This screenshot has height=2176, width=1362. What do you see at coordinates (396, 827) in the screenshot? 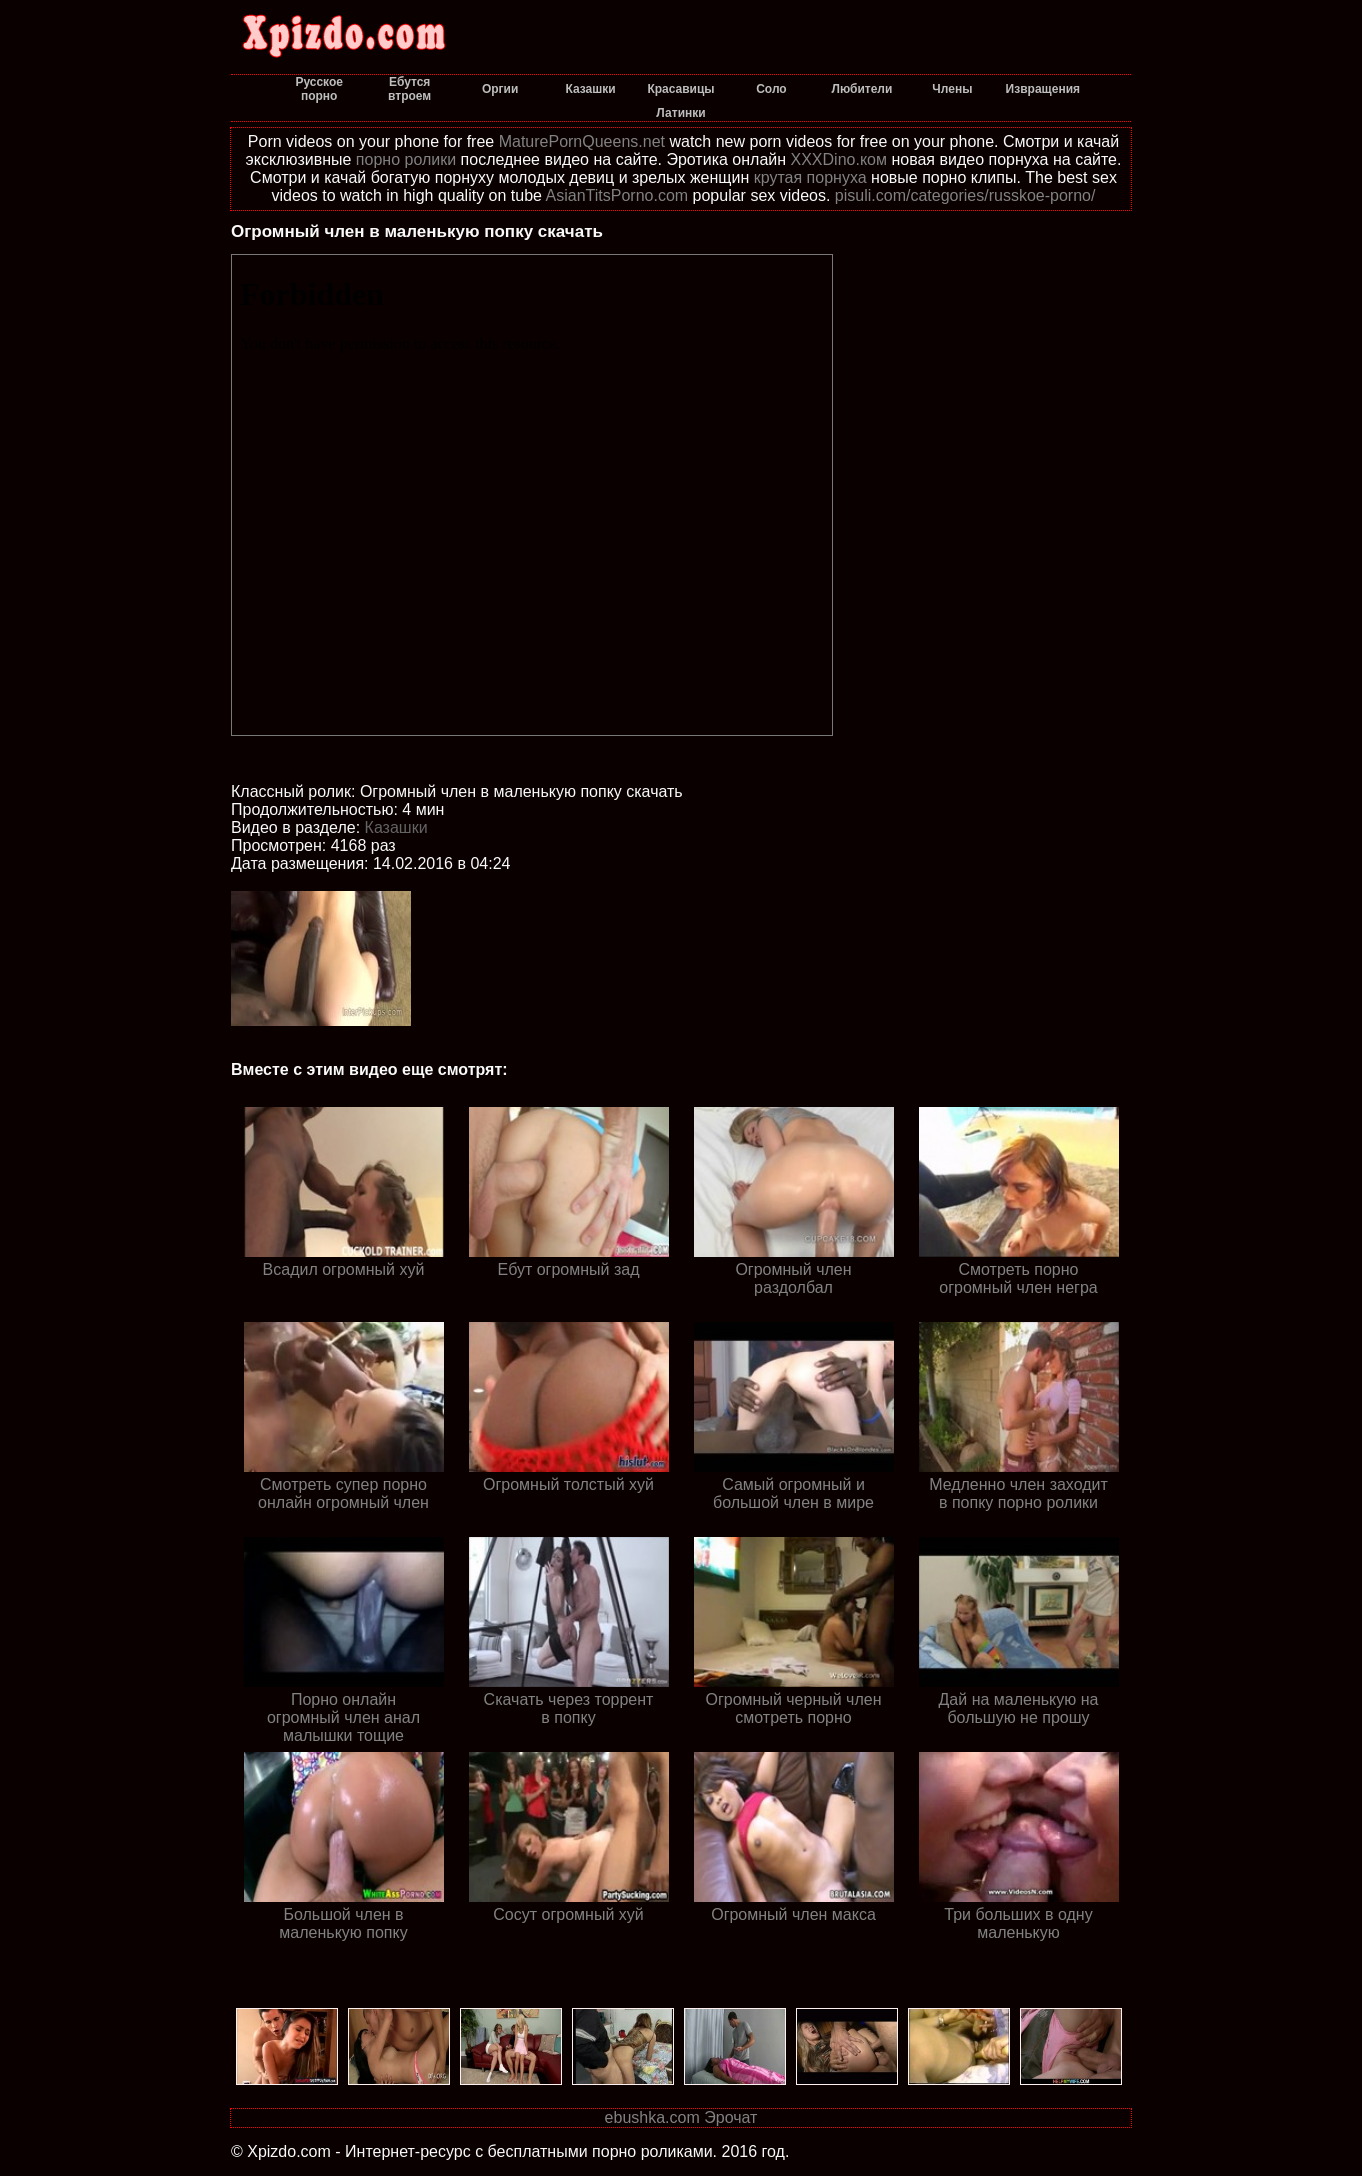
I see `Казашки` at bounding box center [396, 827].